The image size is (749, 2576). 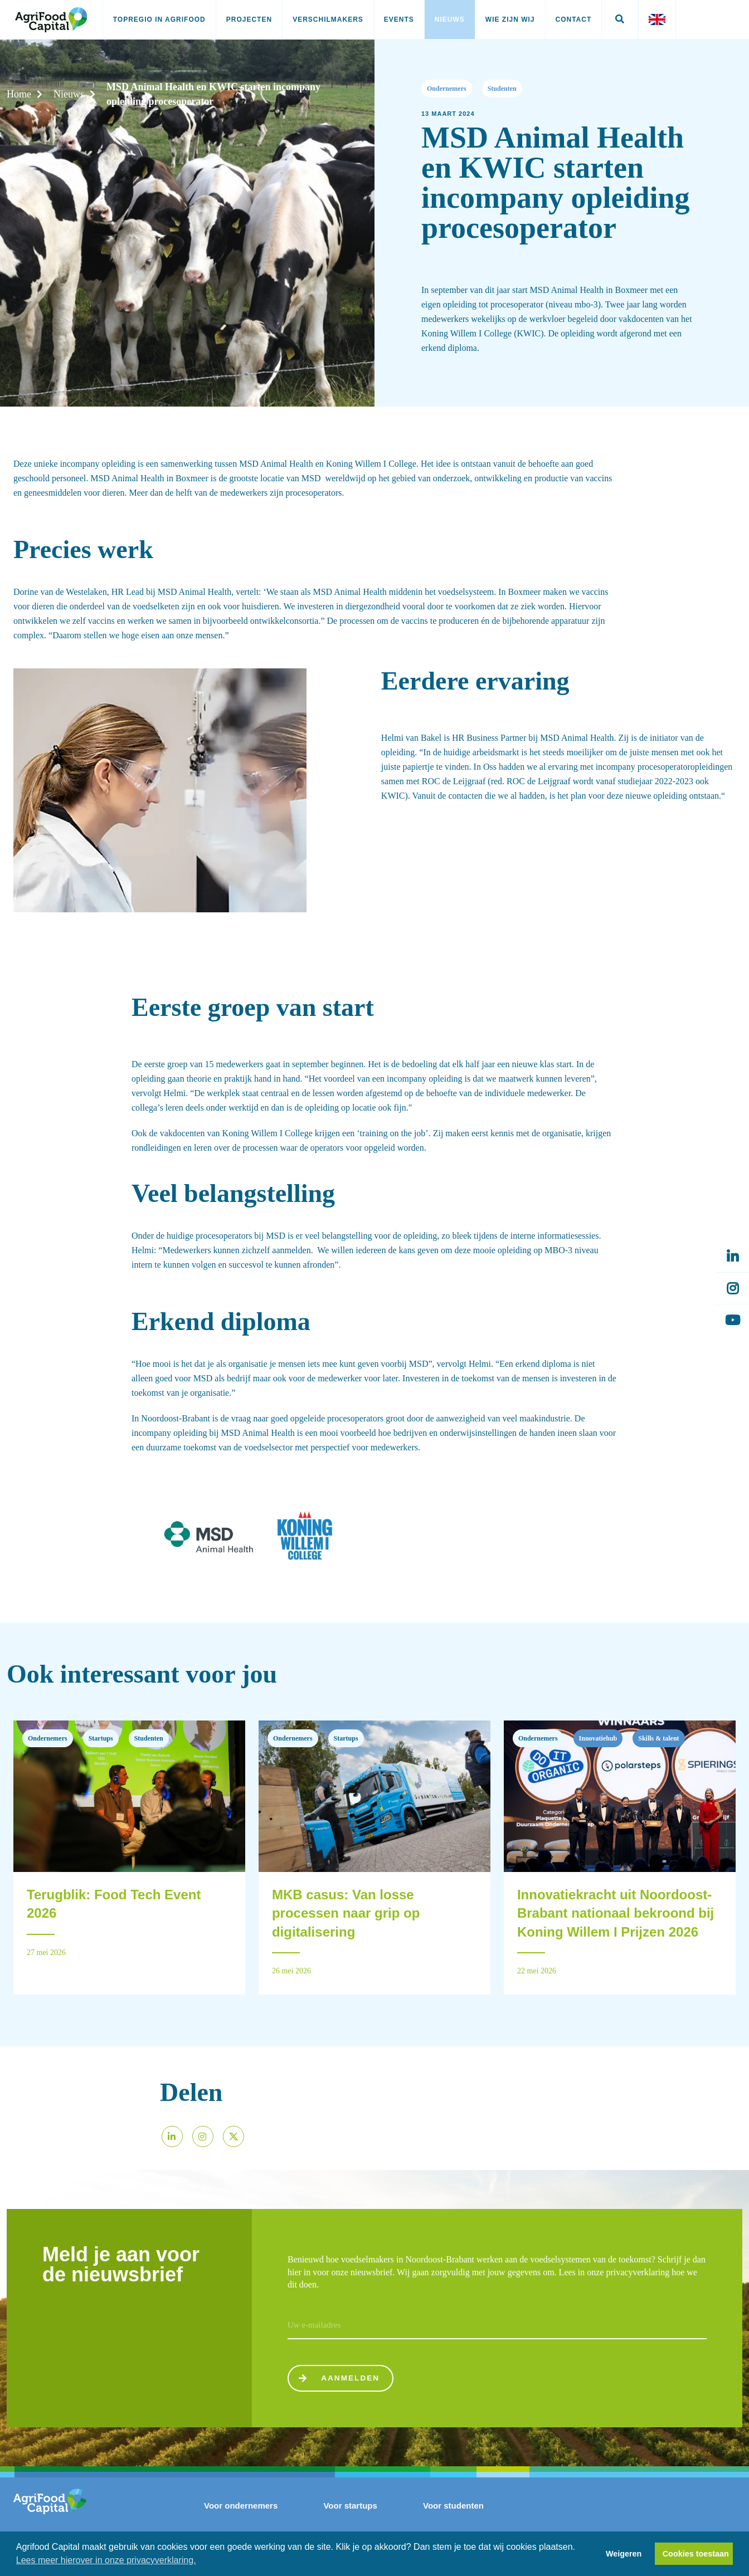 I want to click on Weigeren [button], so click(x=624, y=2553).